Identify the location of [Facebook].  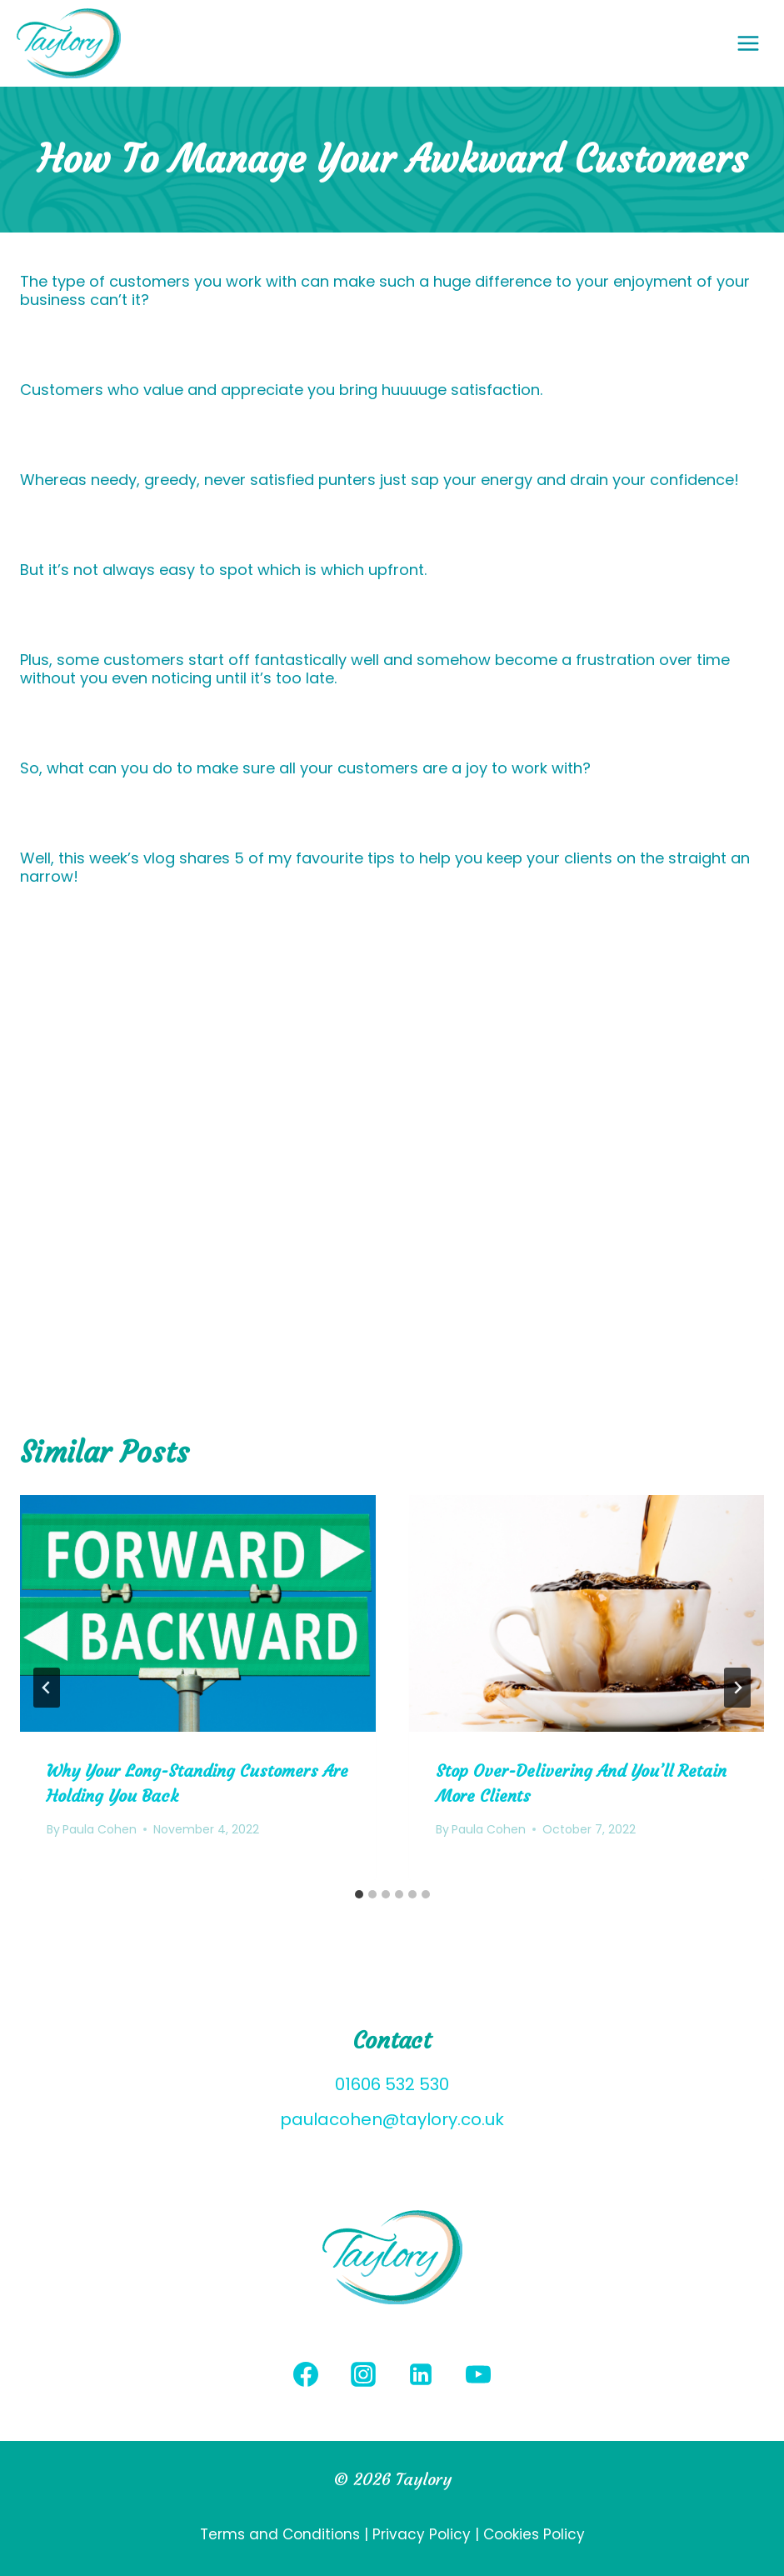
(306, 2374).